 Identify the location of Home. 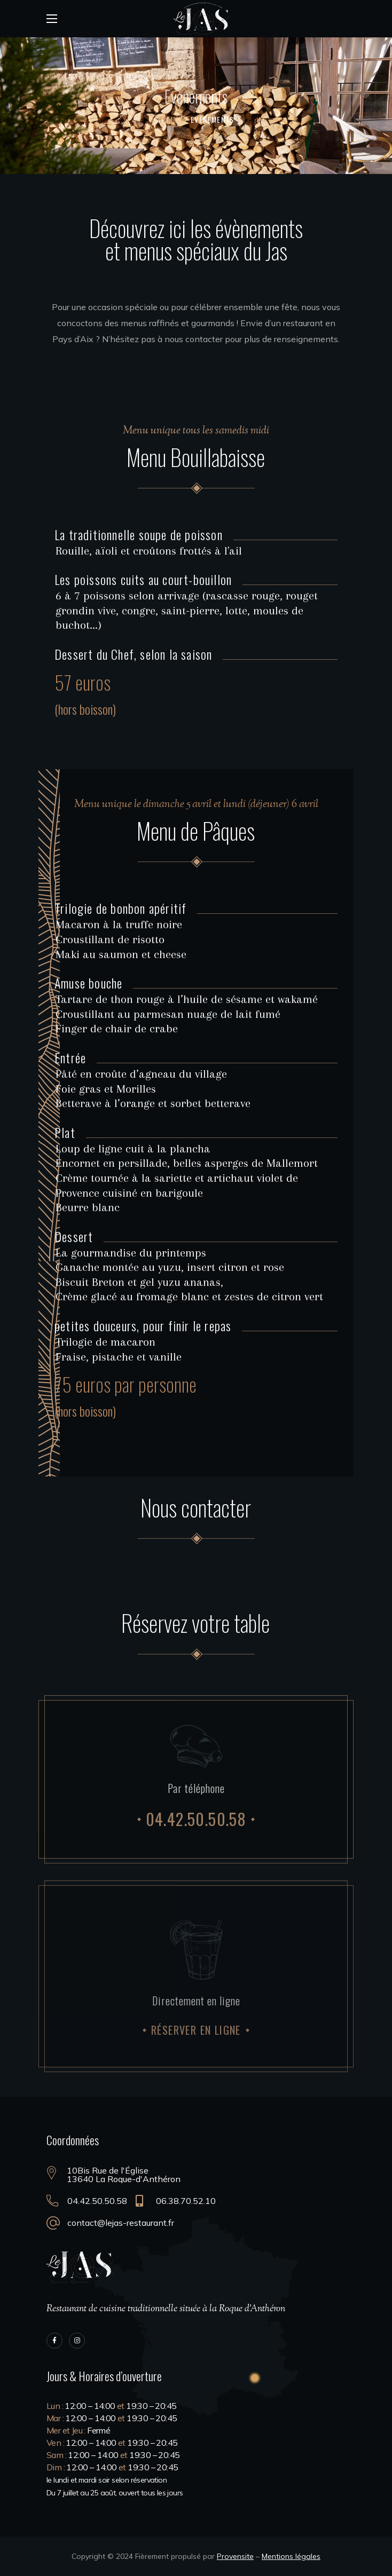
(167, 119).